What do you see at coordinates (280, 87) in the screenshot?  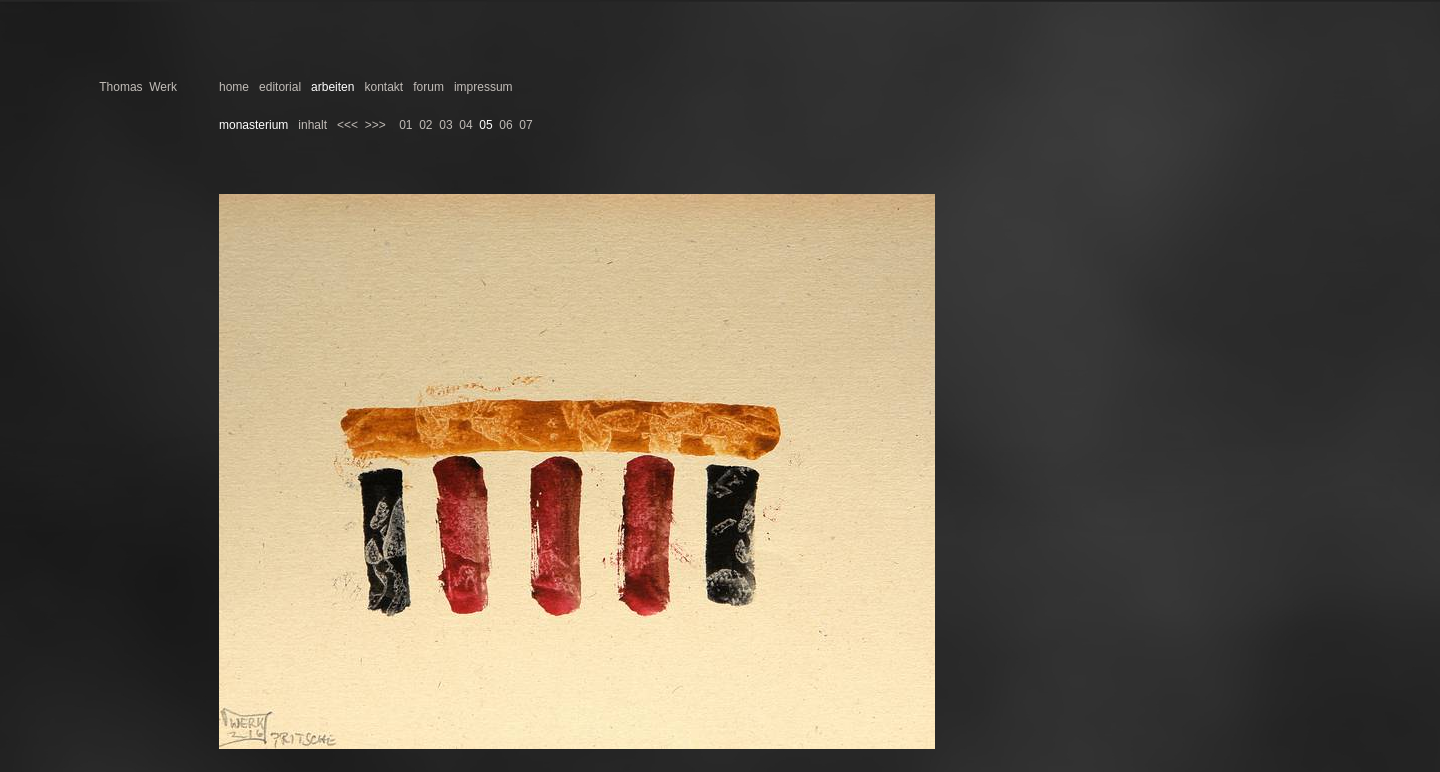 I see `editorial` at bounding box center [280, 87].